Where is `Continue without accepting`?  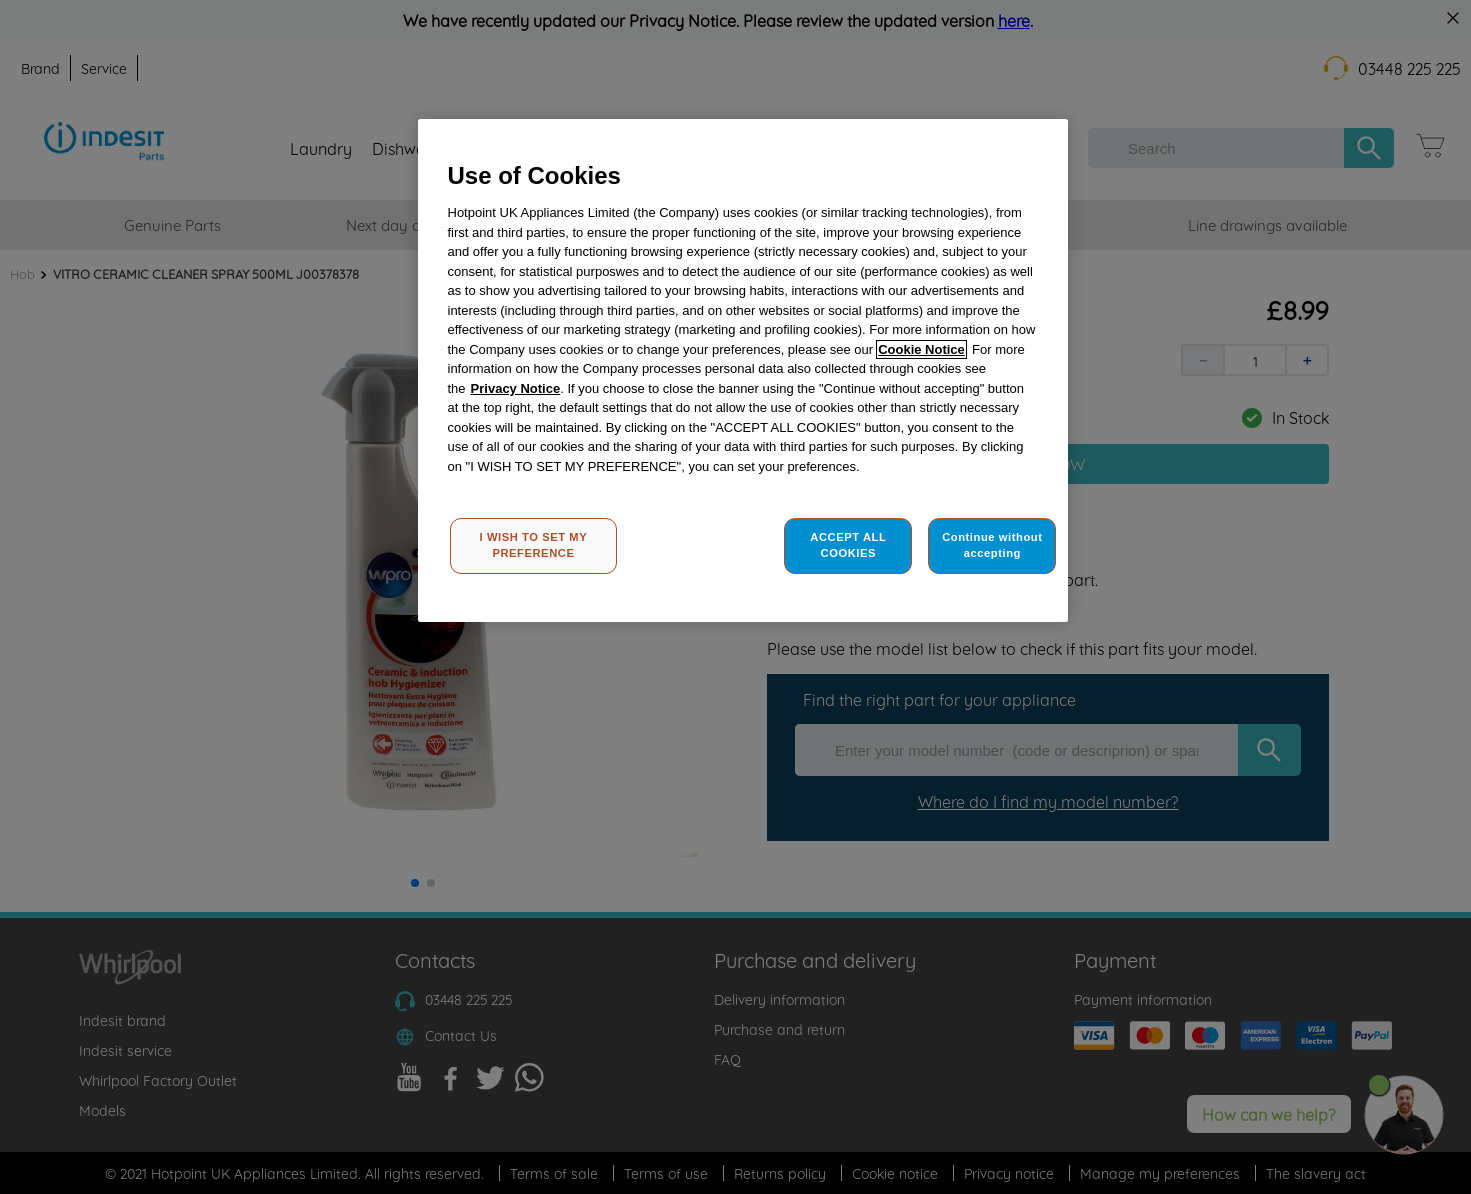
Continue without accepting is located at coordinates (992, 545).